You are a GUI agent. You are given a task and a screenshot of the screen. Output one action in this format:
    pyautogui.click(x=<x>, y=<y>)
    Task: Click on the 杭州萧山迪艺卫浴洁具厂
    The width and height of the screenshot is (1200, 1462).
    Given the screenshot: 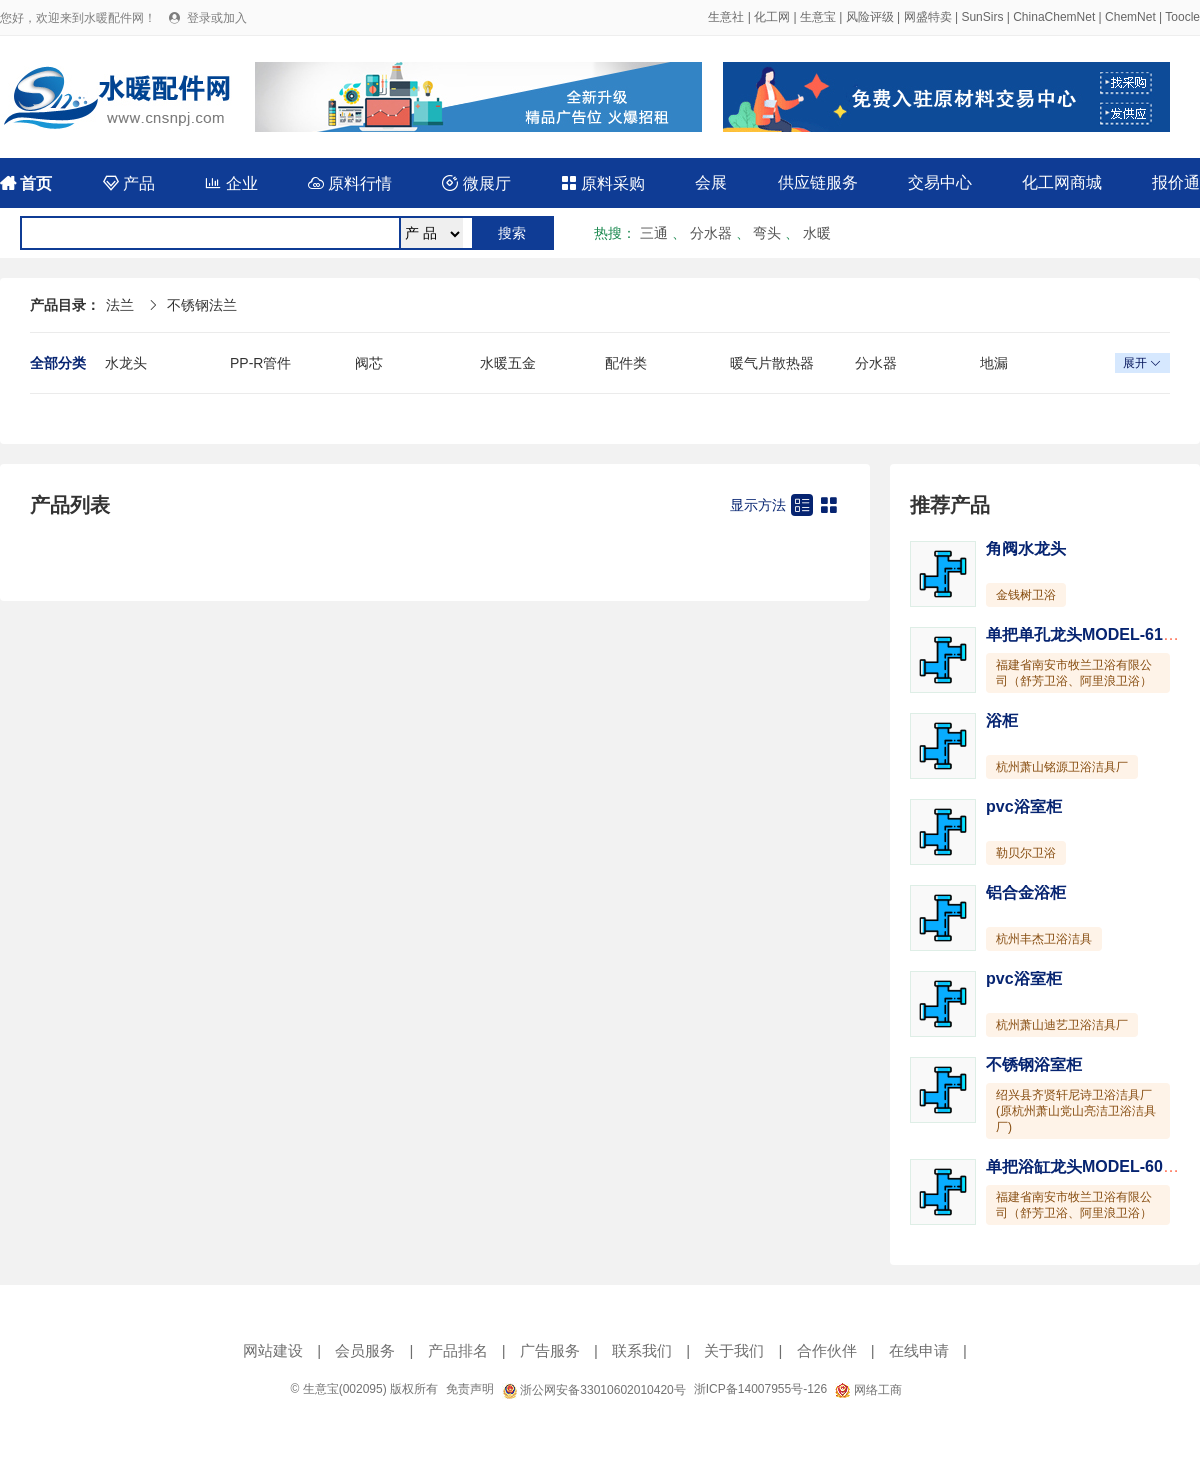 What is the action you would take?
    pyautogui.click(x=1062, y=1025)
    